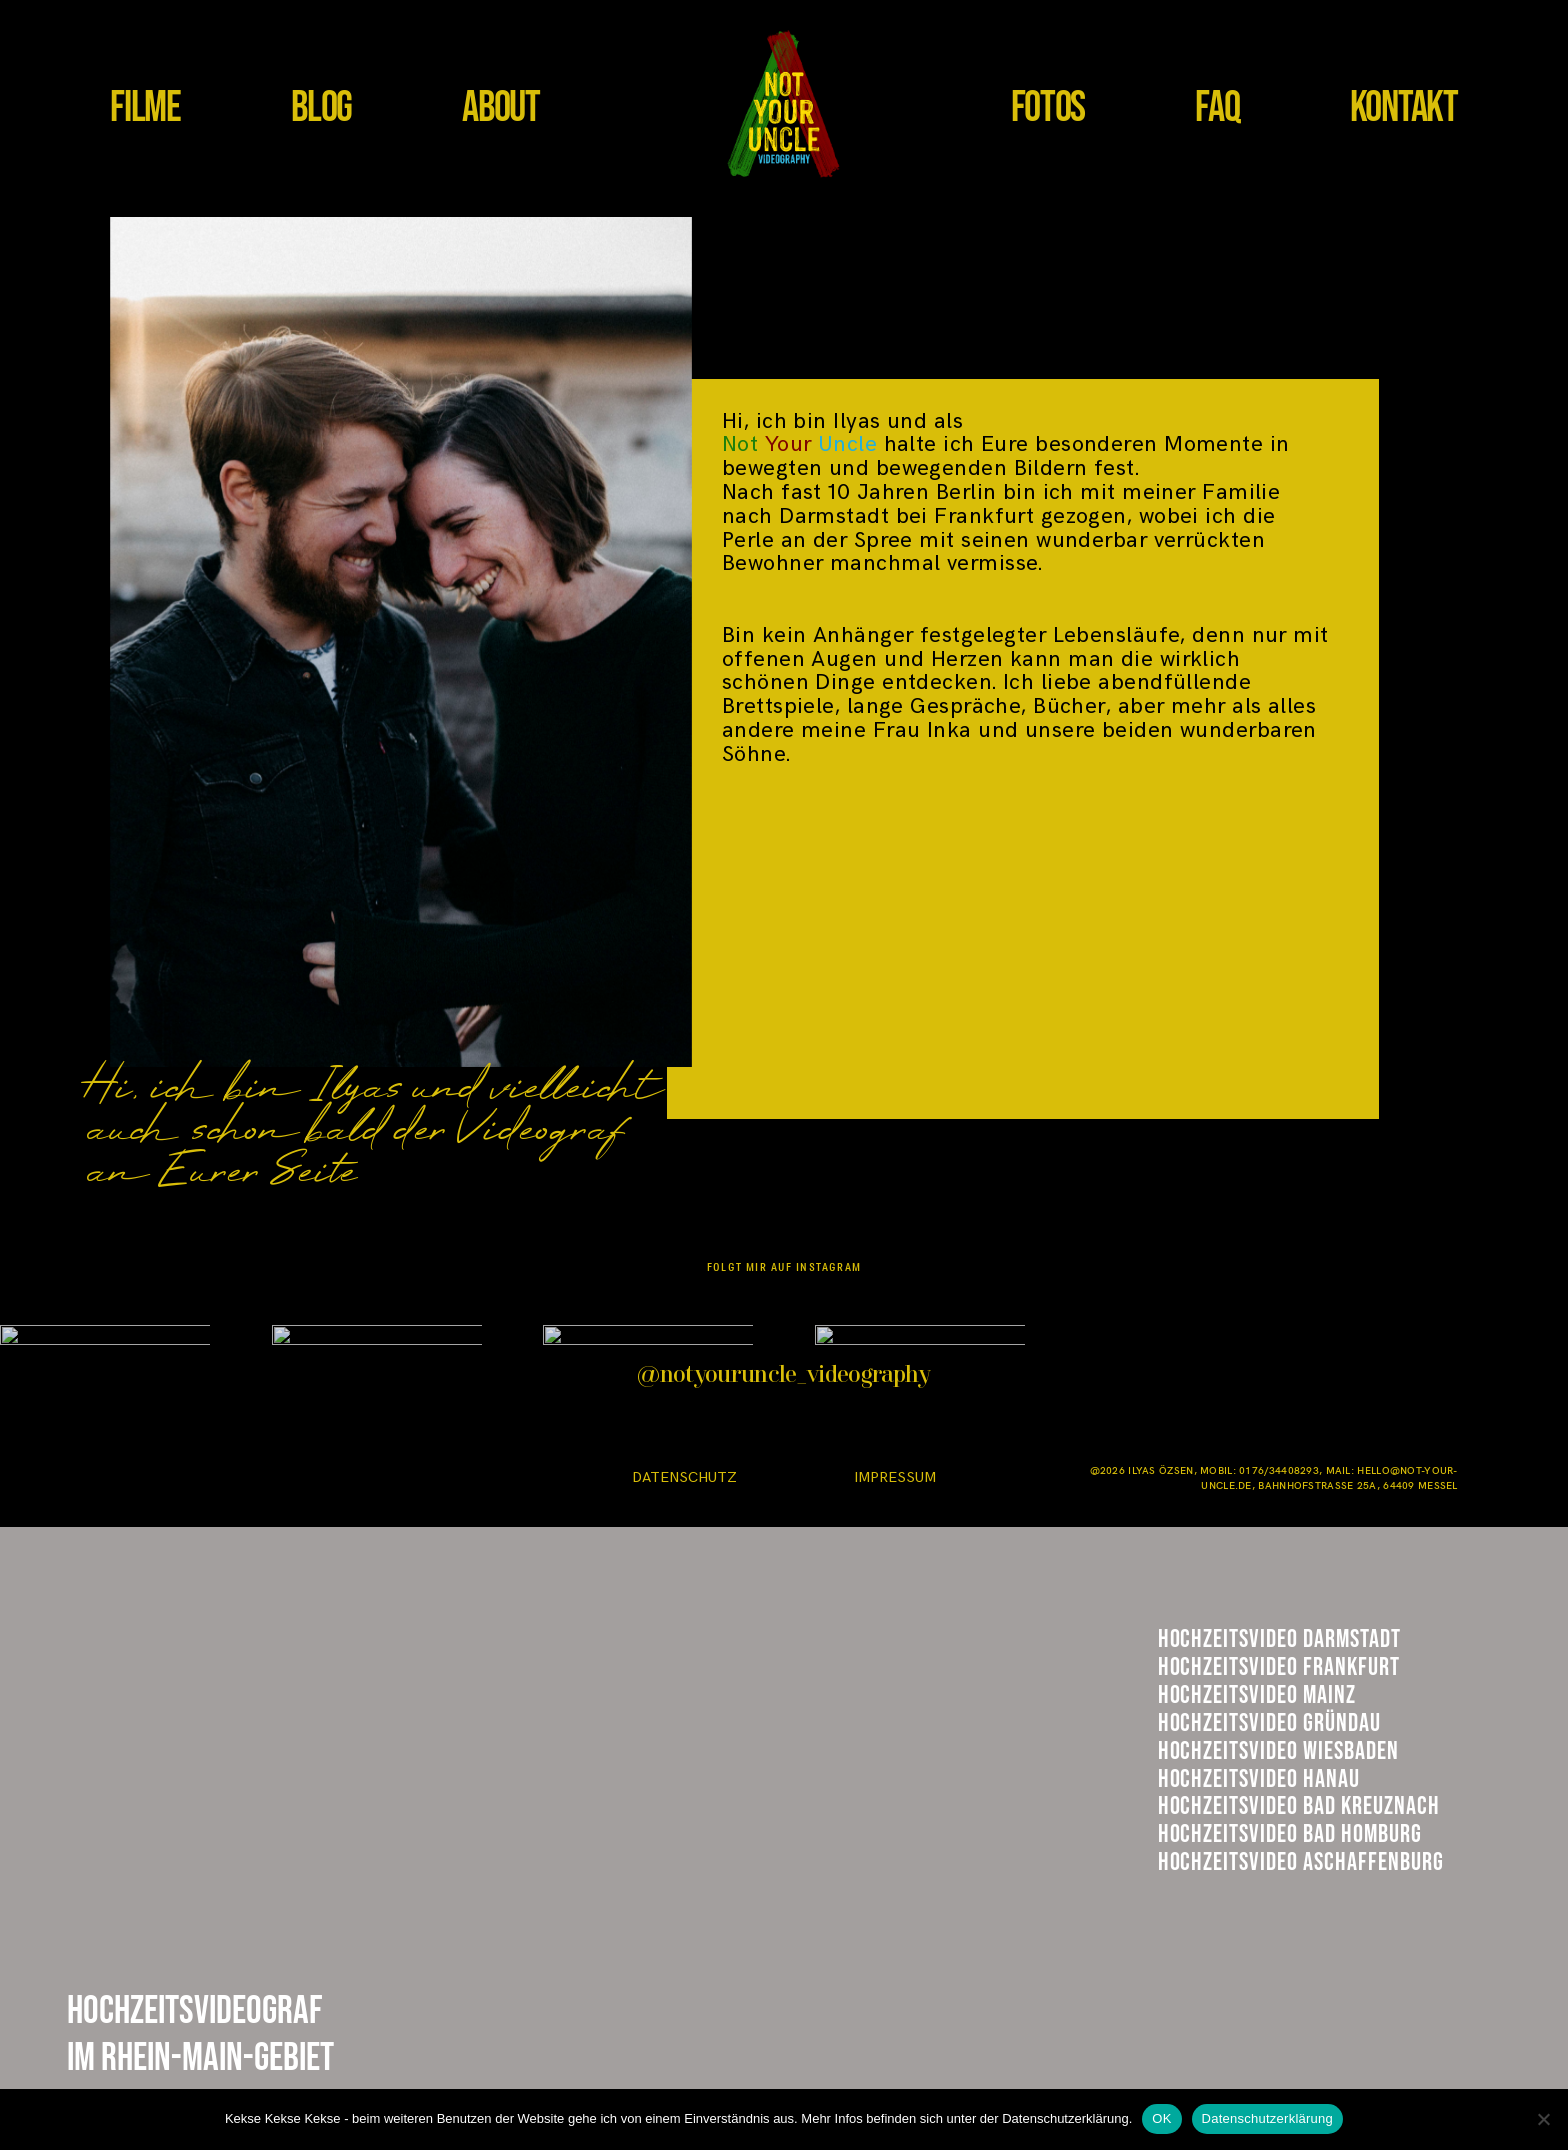 This screenshot has height=2150, width=1568. I want to click on OK, so click(1161, 2118).